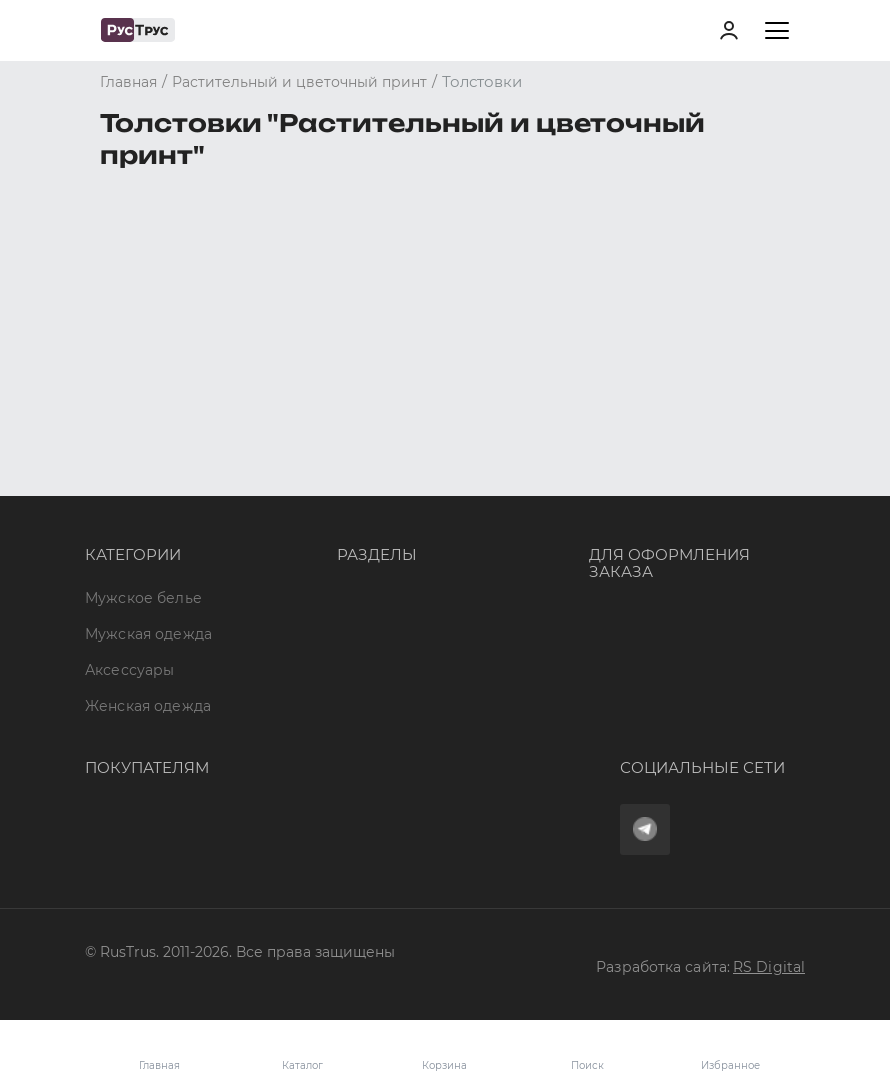 This screenshot has width=890, height=1082. What do you see at coordinates (373, 564) in the screenshot?
I see `Вакансии` at bounding box center [373, 564].